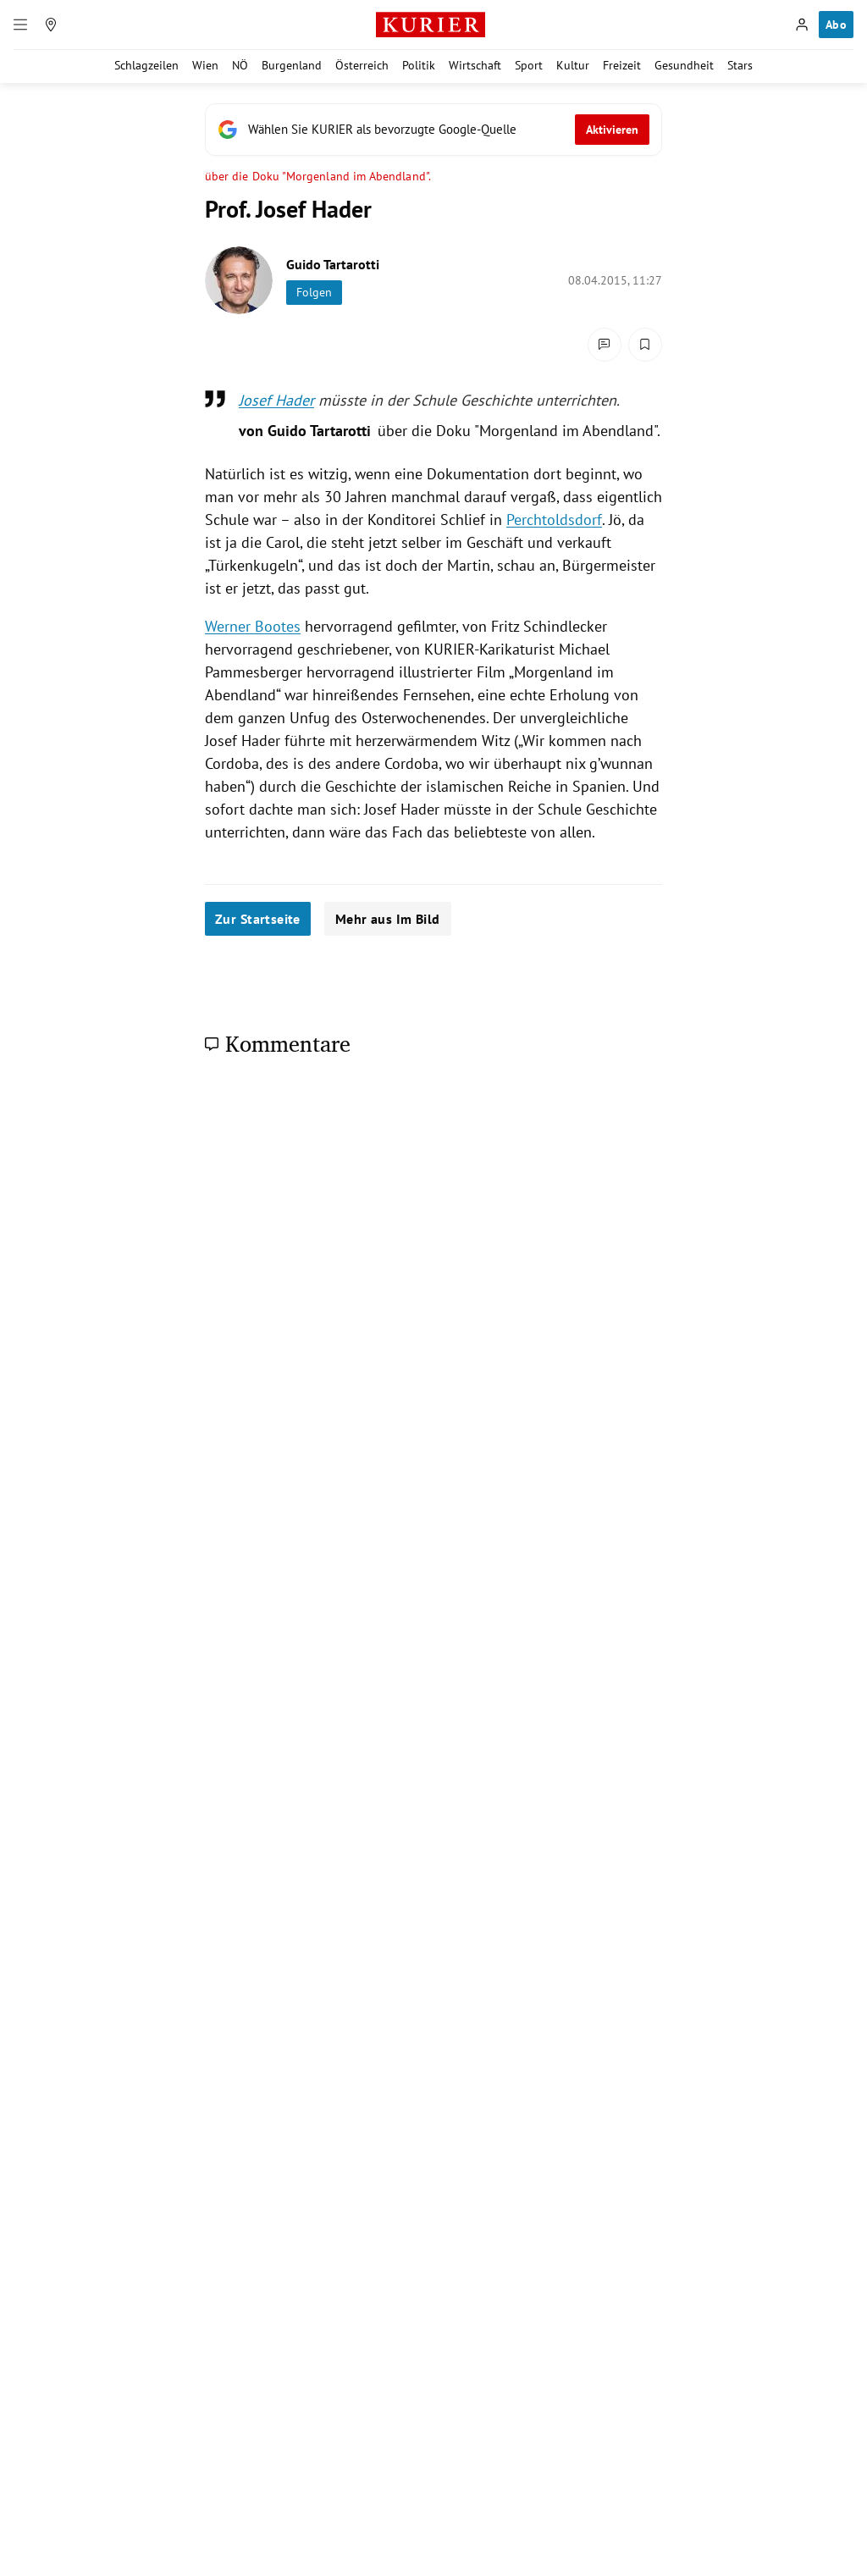 This screenshot has height=2576, width=867. Describe the element at coordinates (318, 176) in the screenshot. I see `über die Doku "Morgenland im Abendland".` at that location.